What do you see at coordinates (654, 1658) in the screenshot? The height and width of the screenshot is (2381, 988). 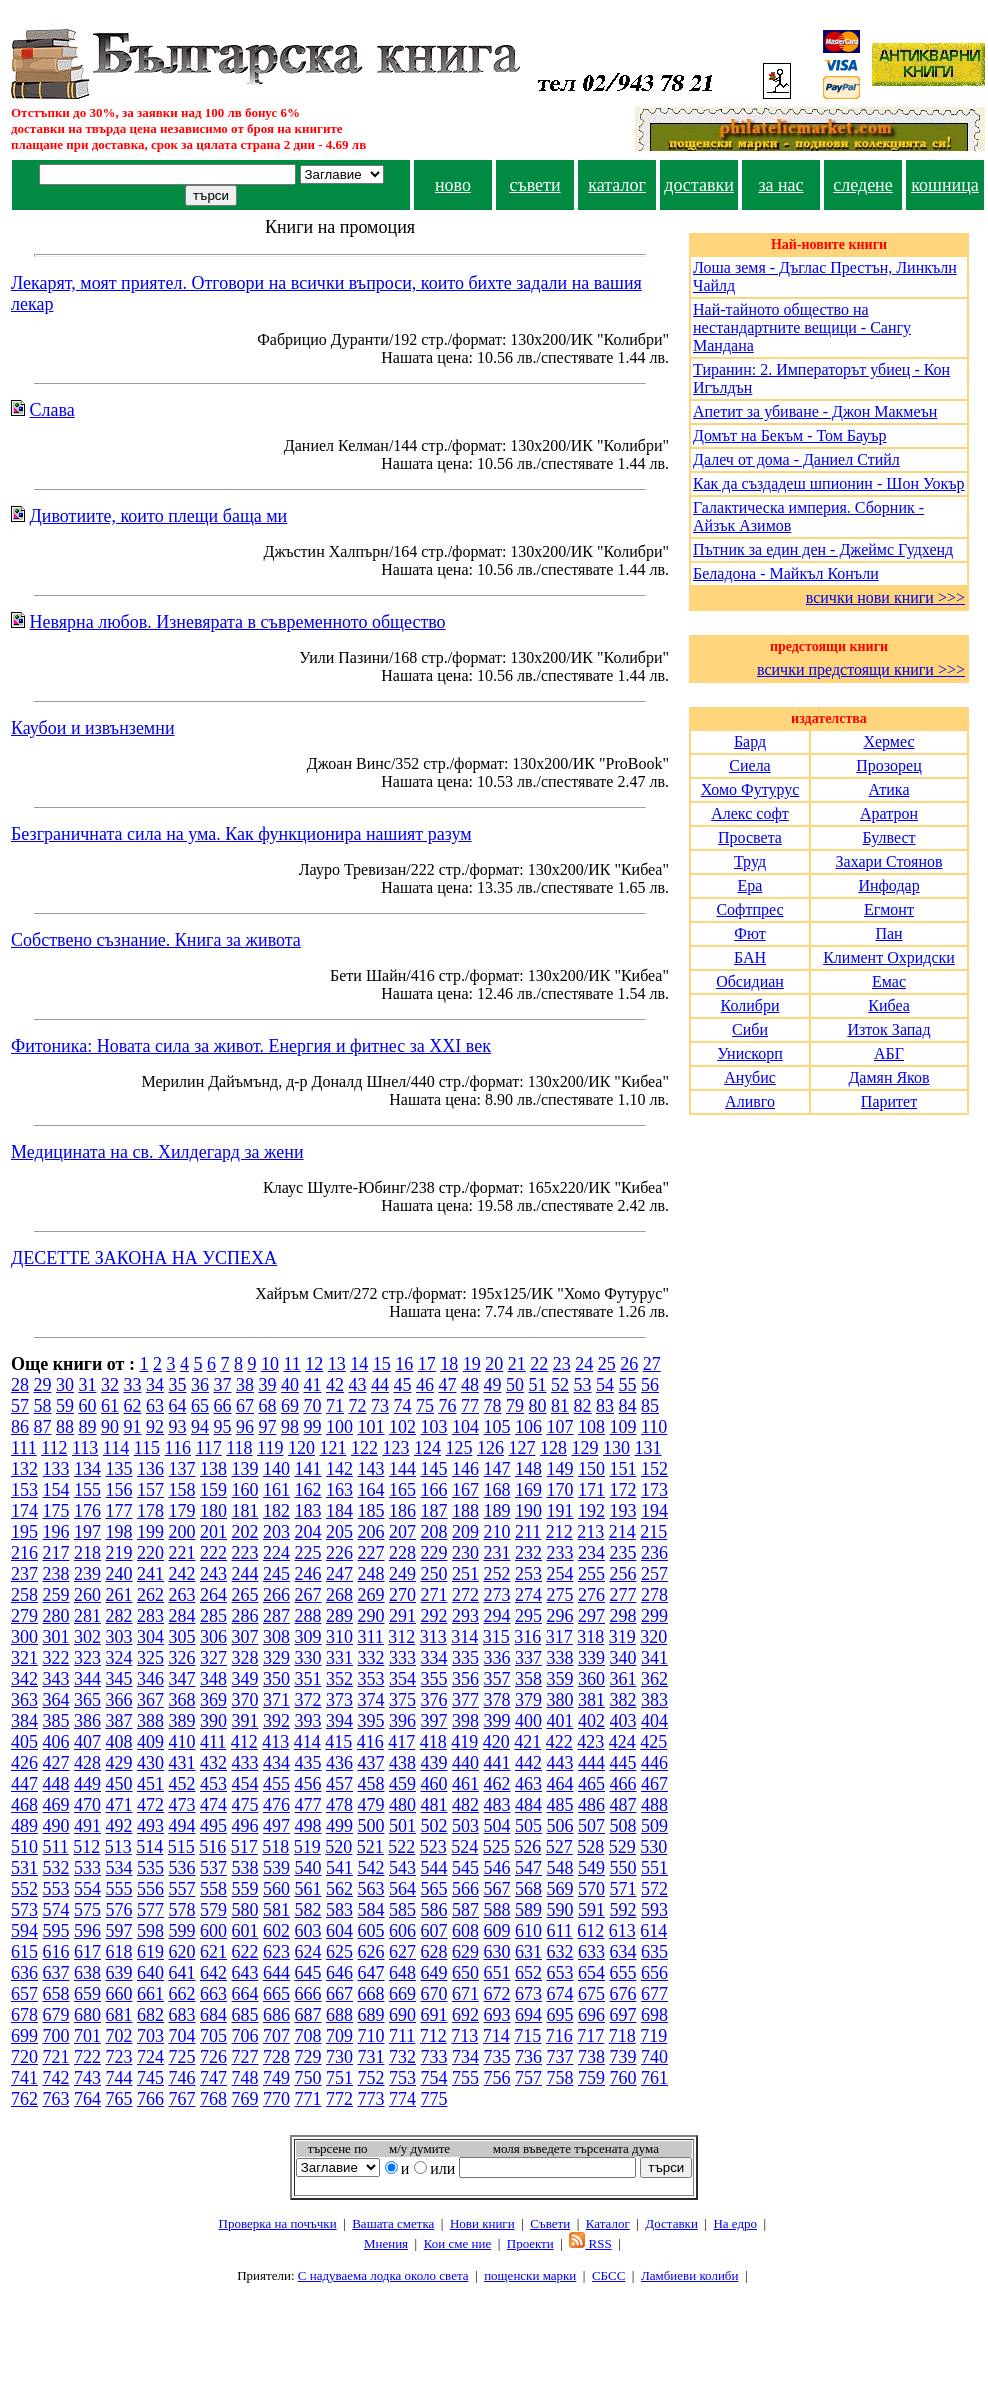 I see `341` at bounding box center [654, 1658].